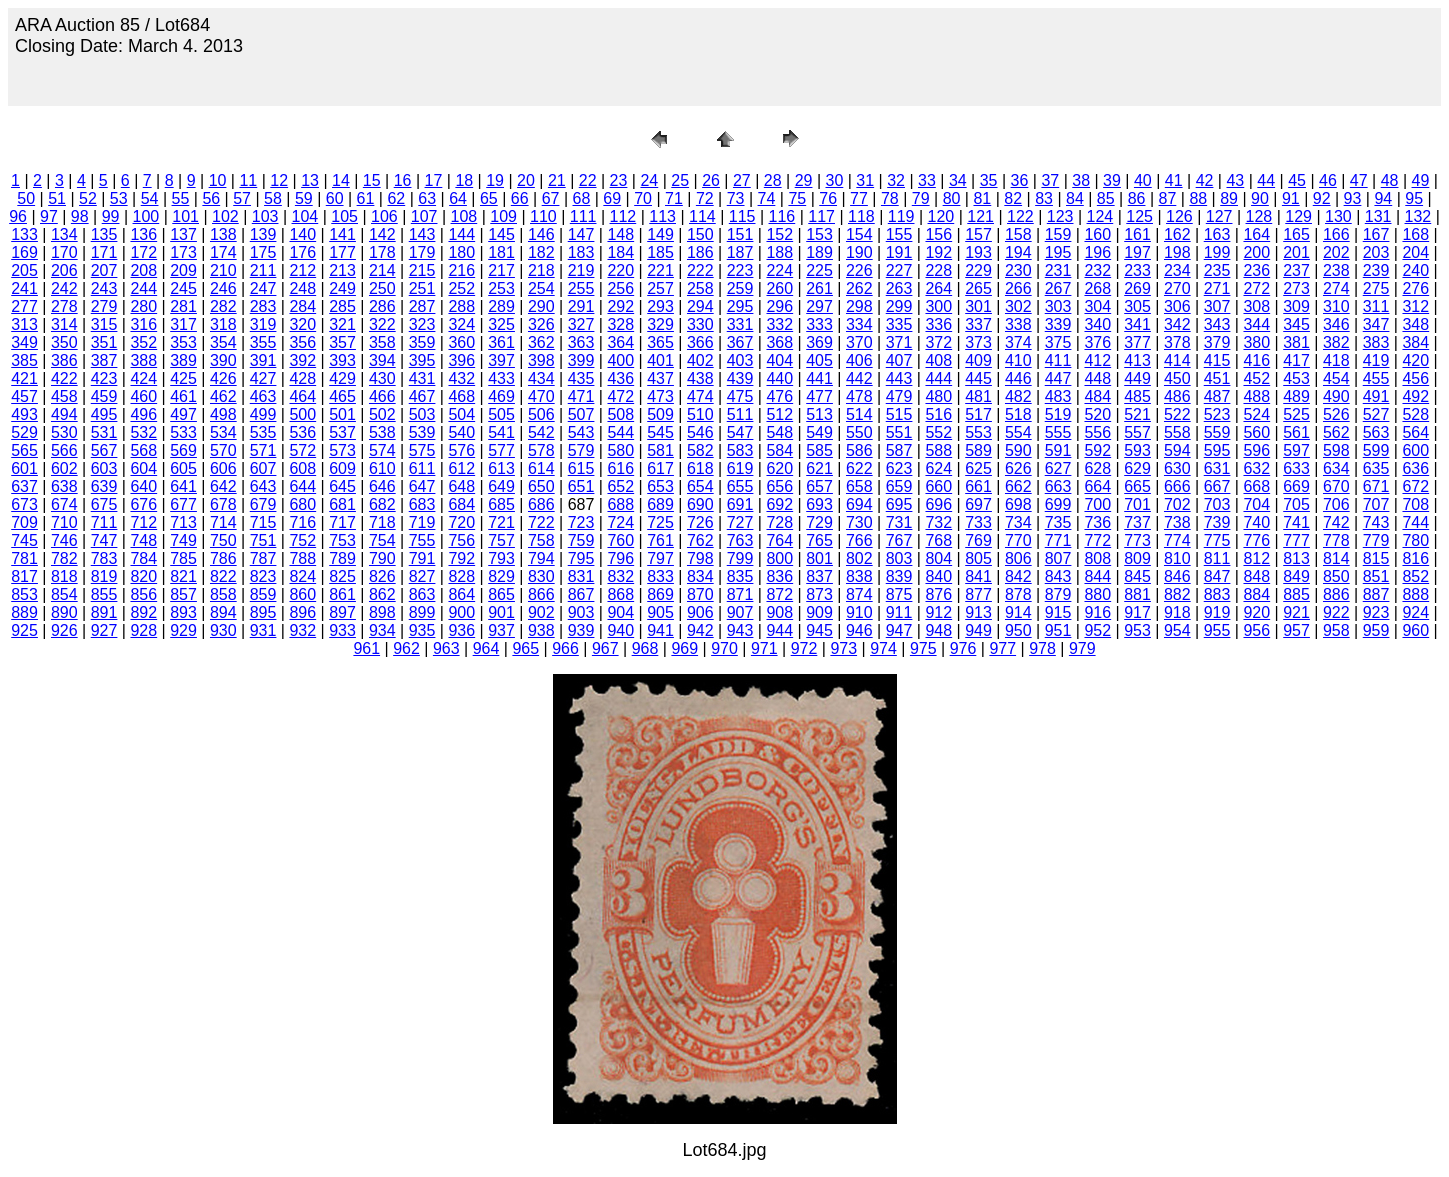  Describe the element at coordinates (501, 594) in the screenshot. I see `865` at that location.